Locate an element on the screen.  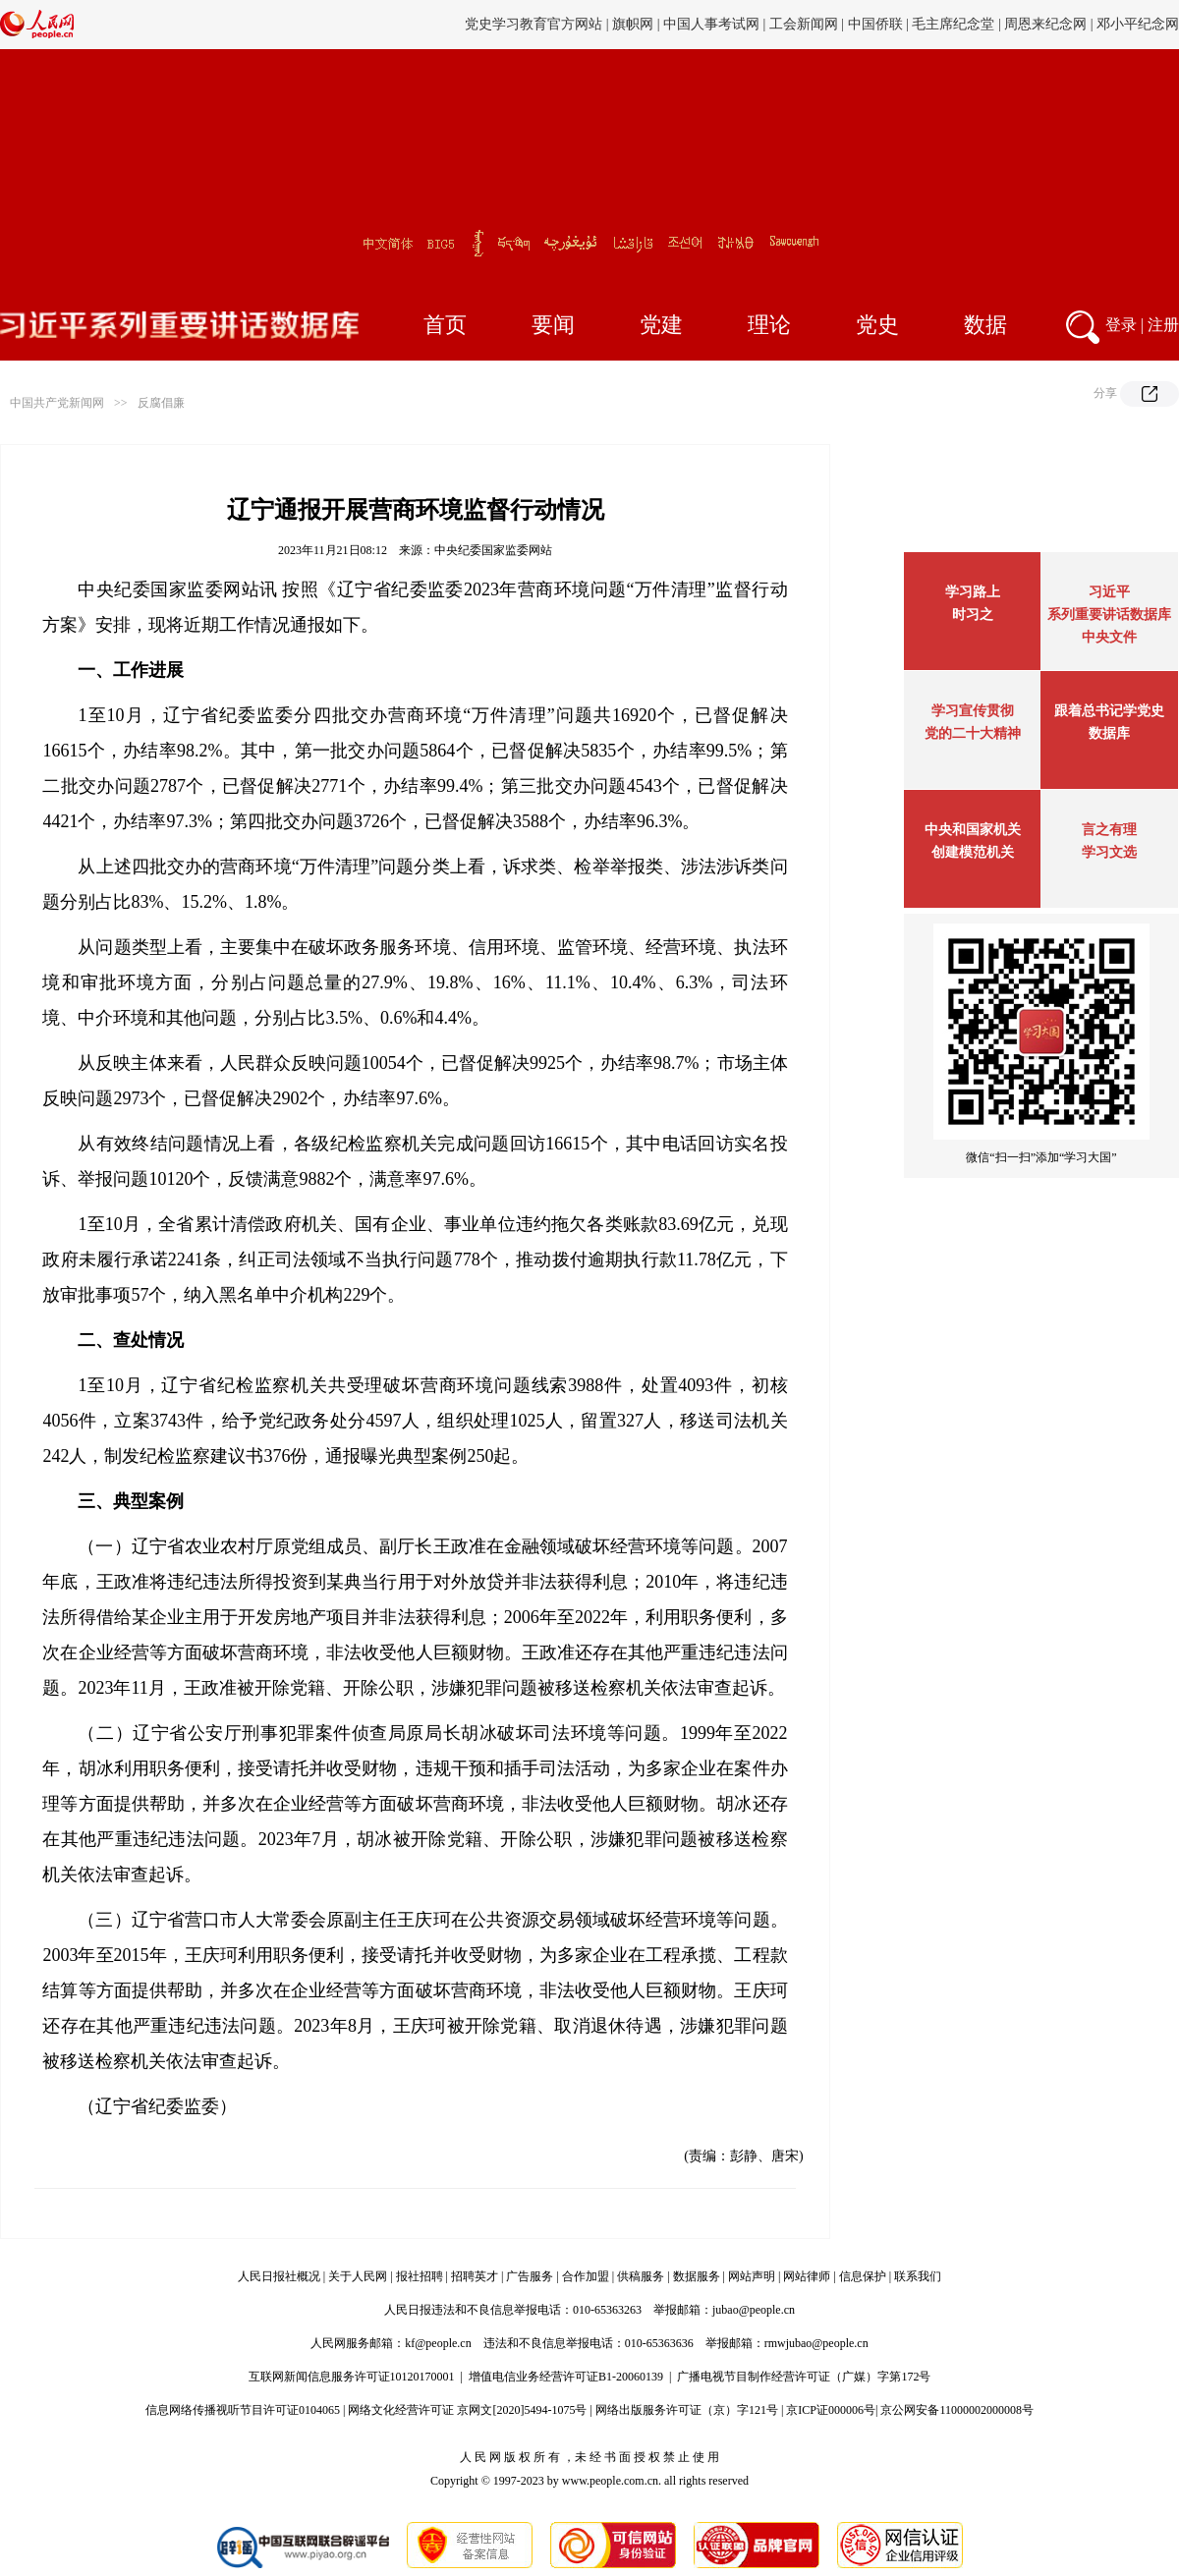
联系我们 is located at coordinates (917, 2276).